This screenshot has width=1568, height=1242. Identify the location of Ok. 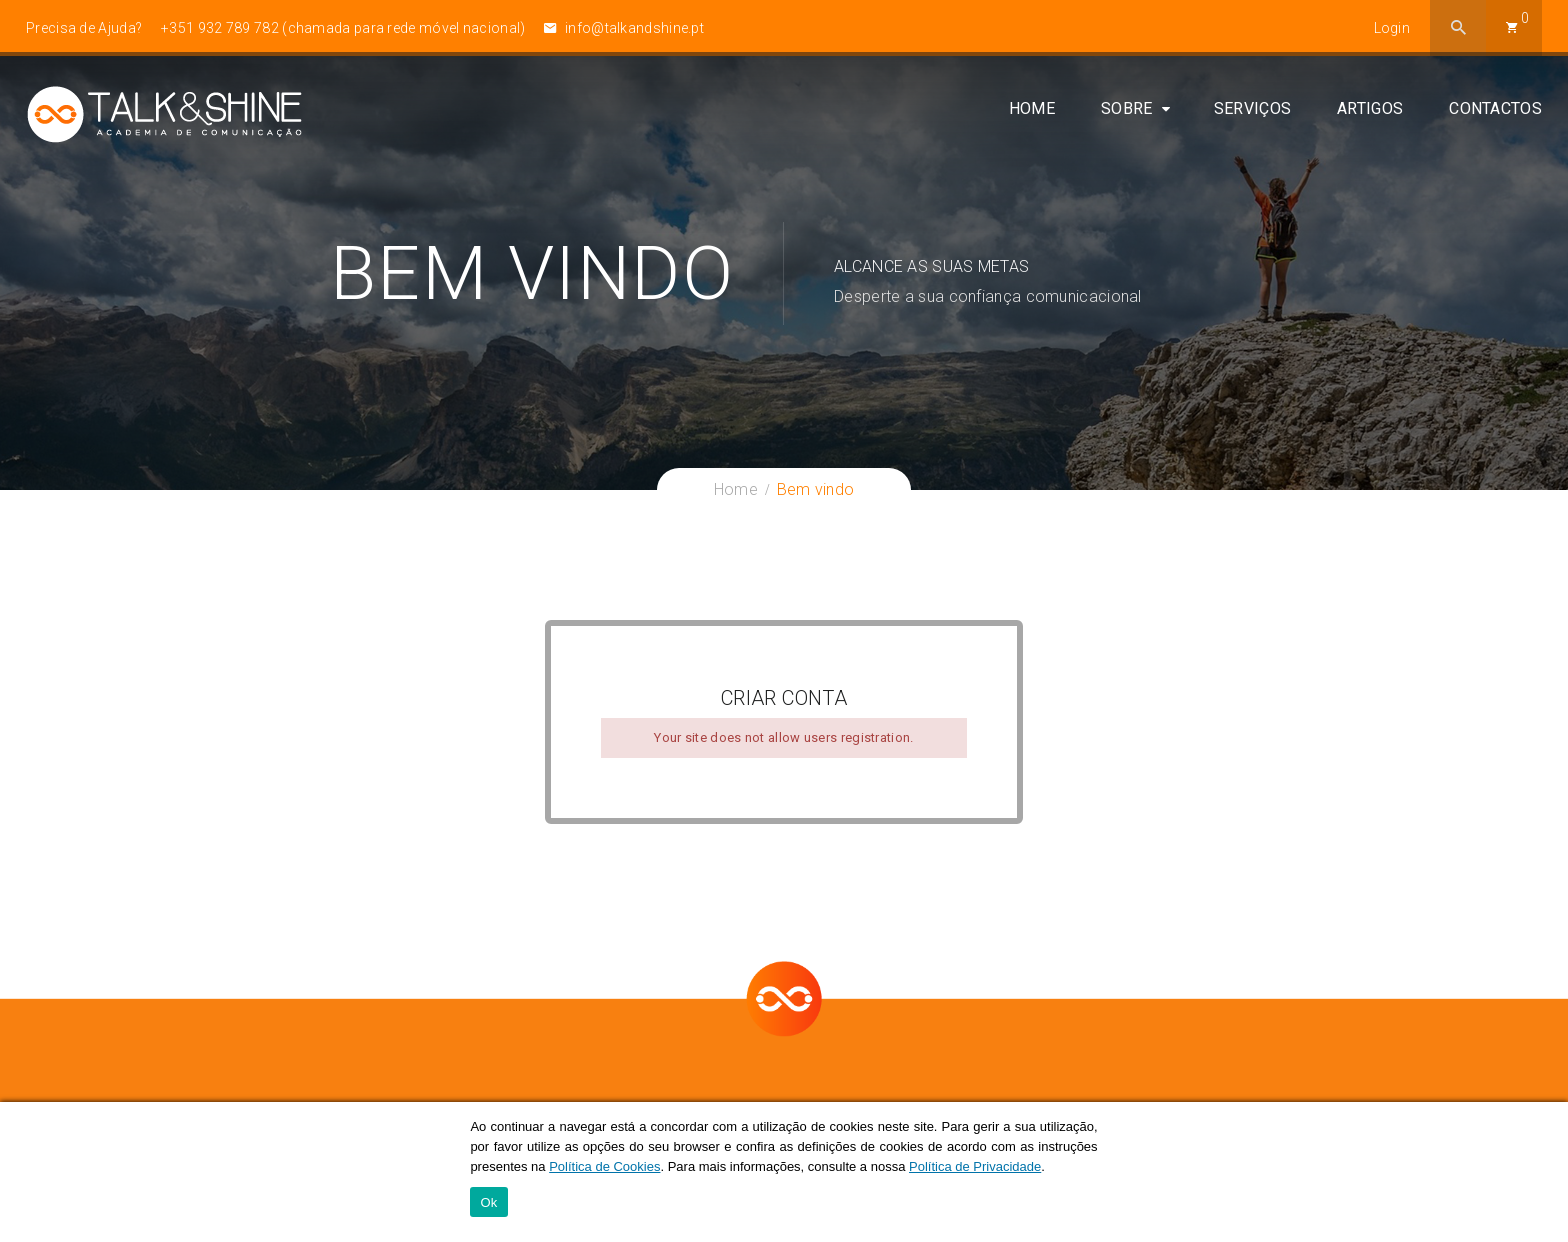
(488, 1202).